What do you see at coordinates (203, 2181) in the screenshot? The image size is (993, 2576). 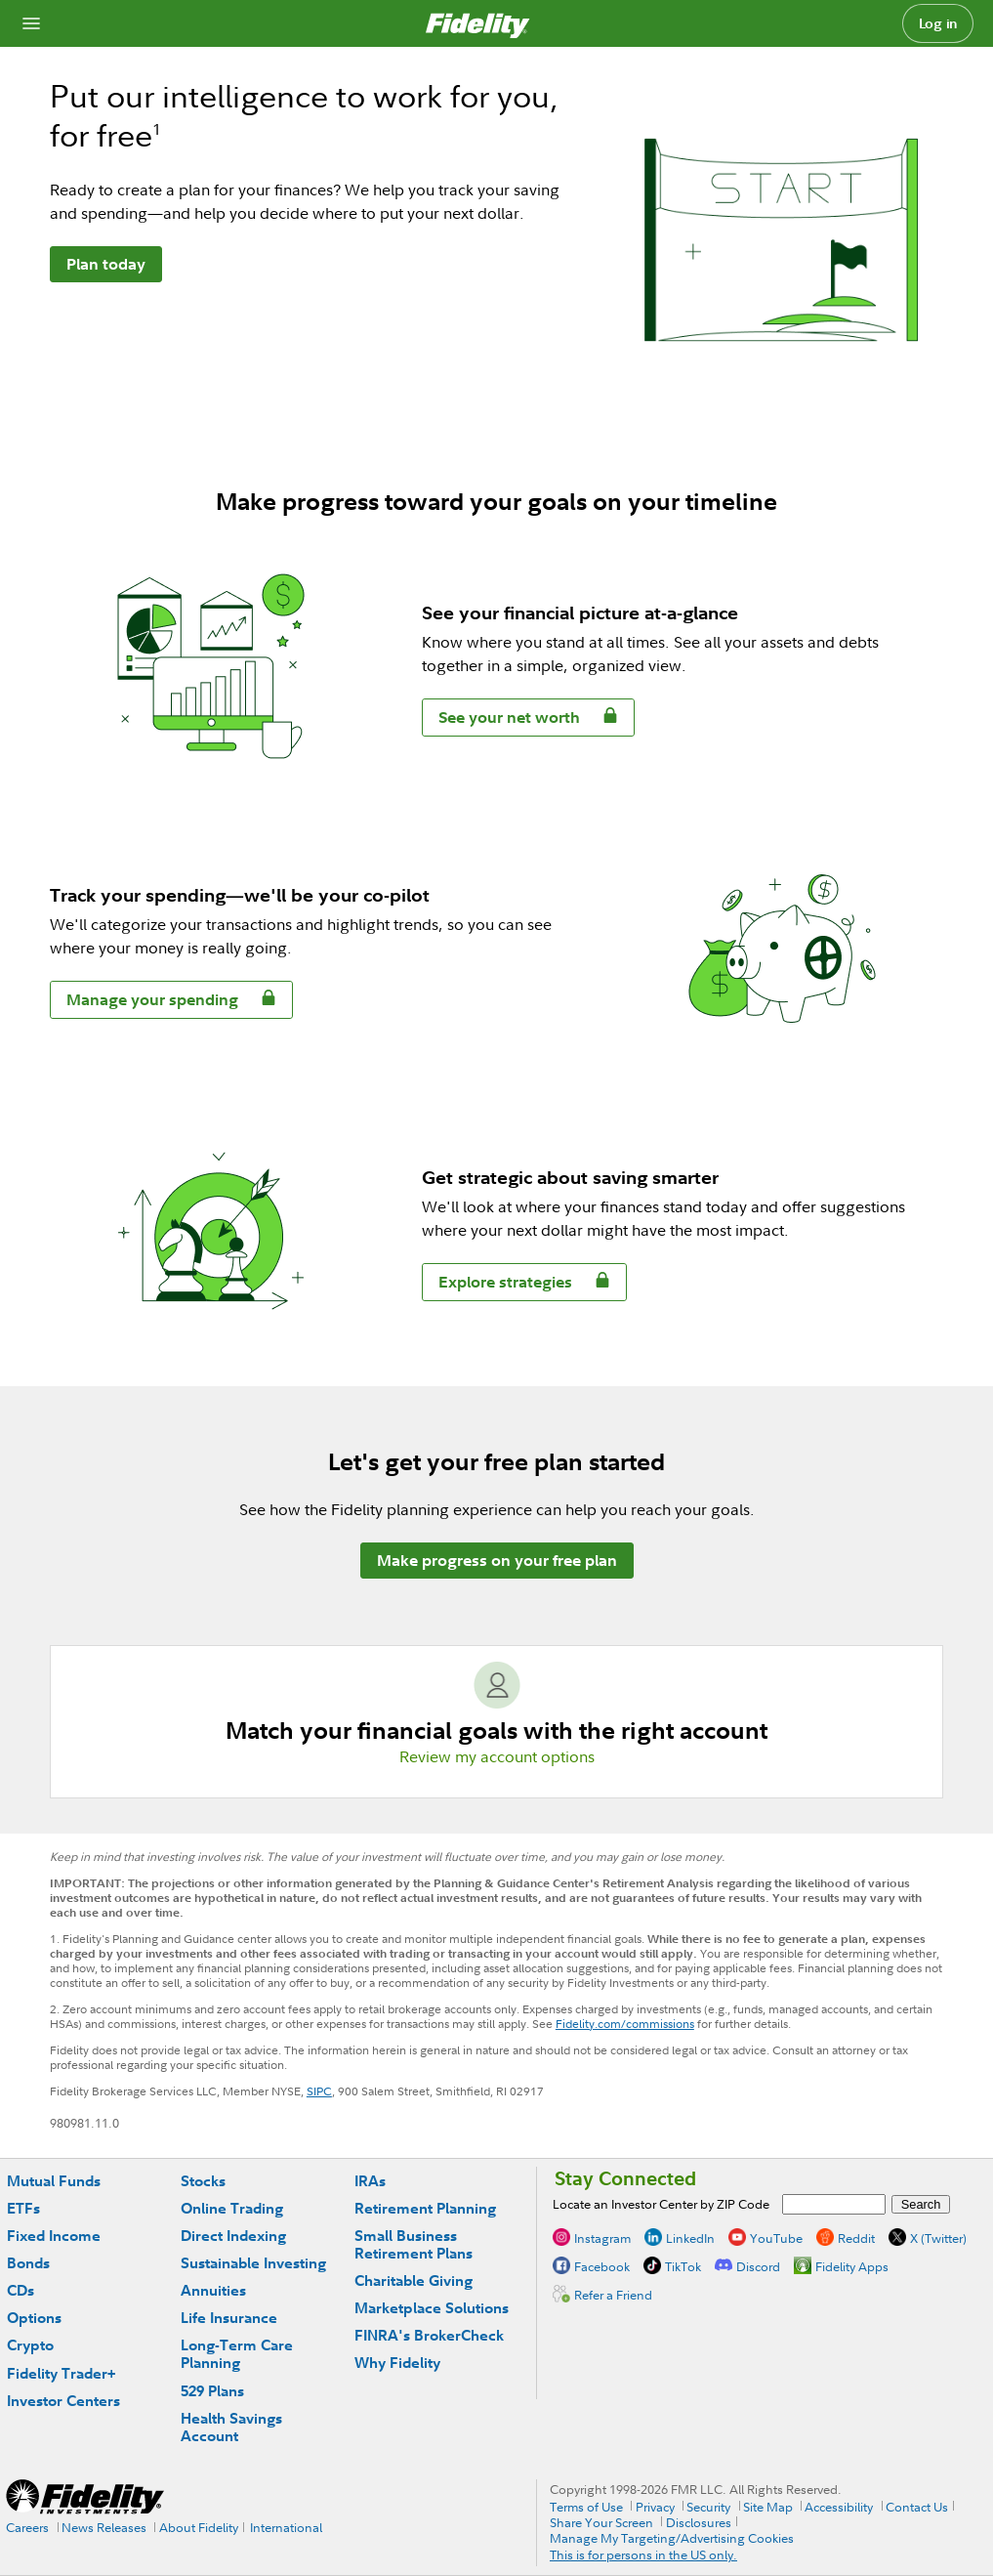 I see `Stocks` at bounding box center [203, 2181].